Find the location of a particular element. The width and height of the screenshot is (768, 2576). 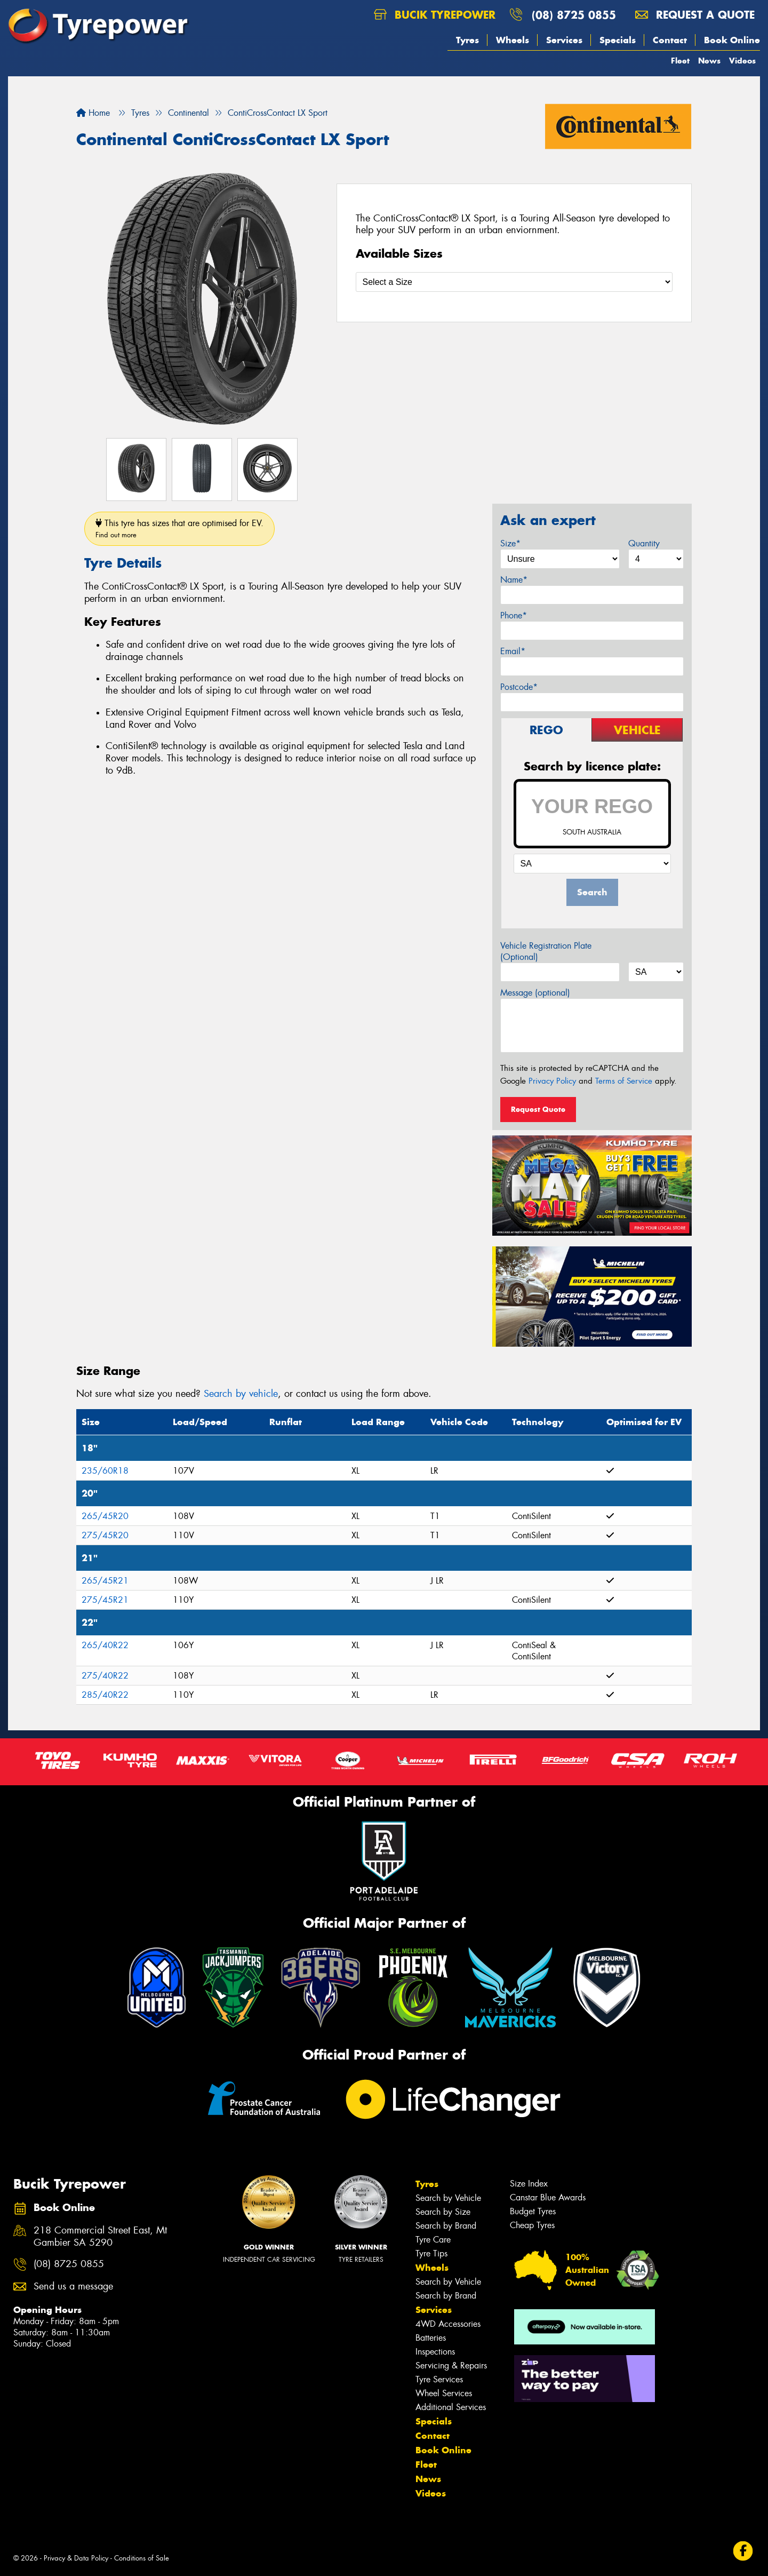

275/45R20 is located at coordinates (105, 1535).